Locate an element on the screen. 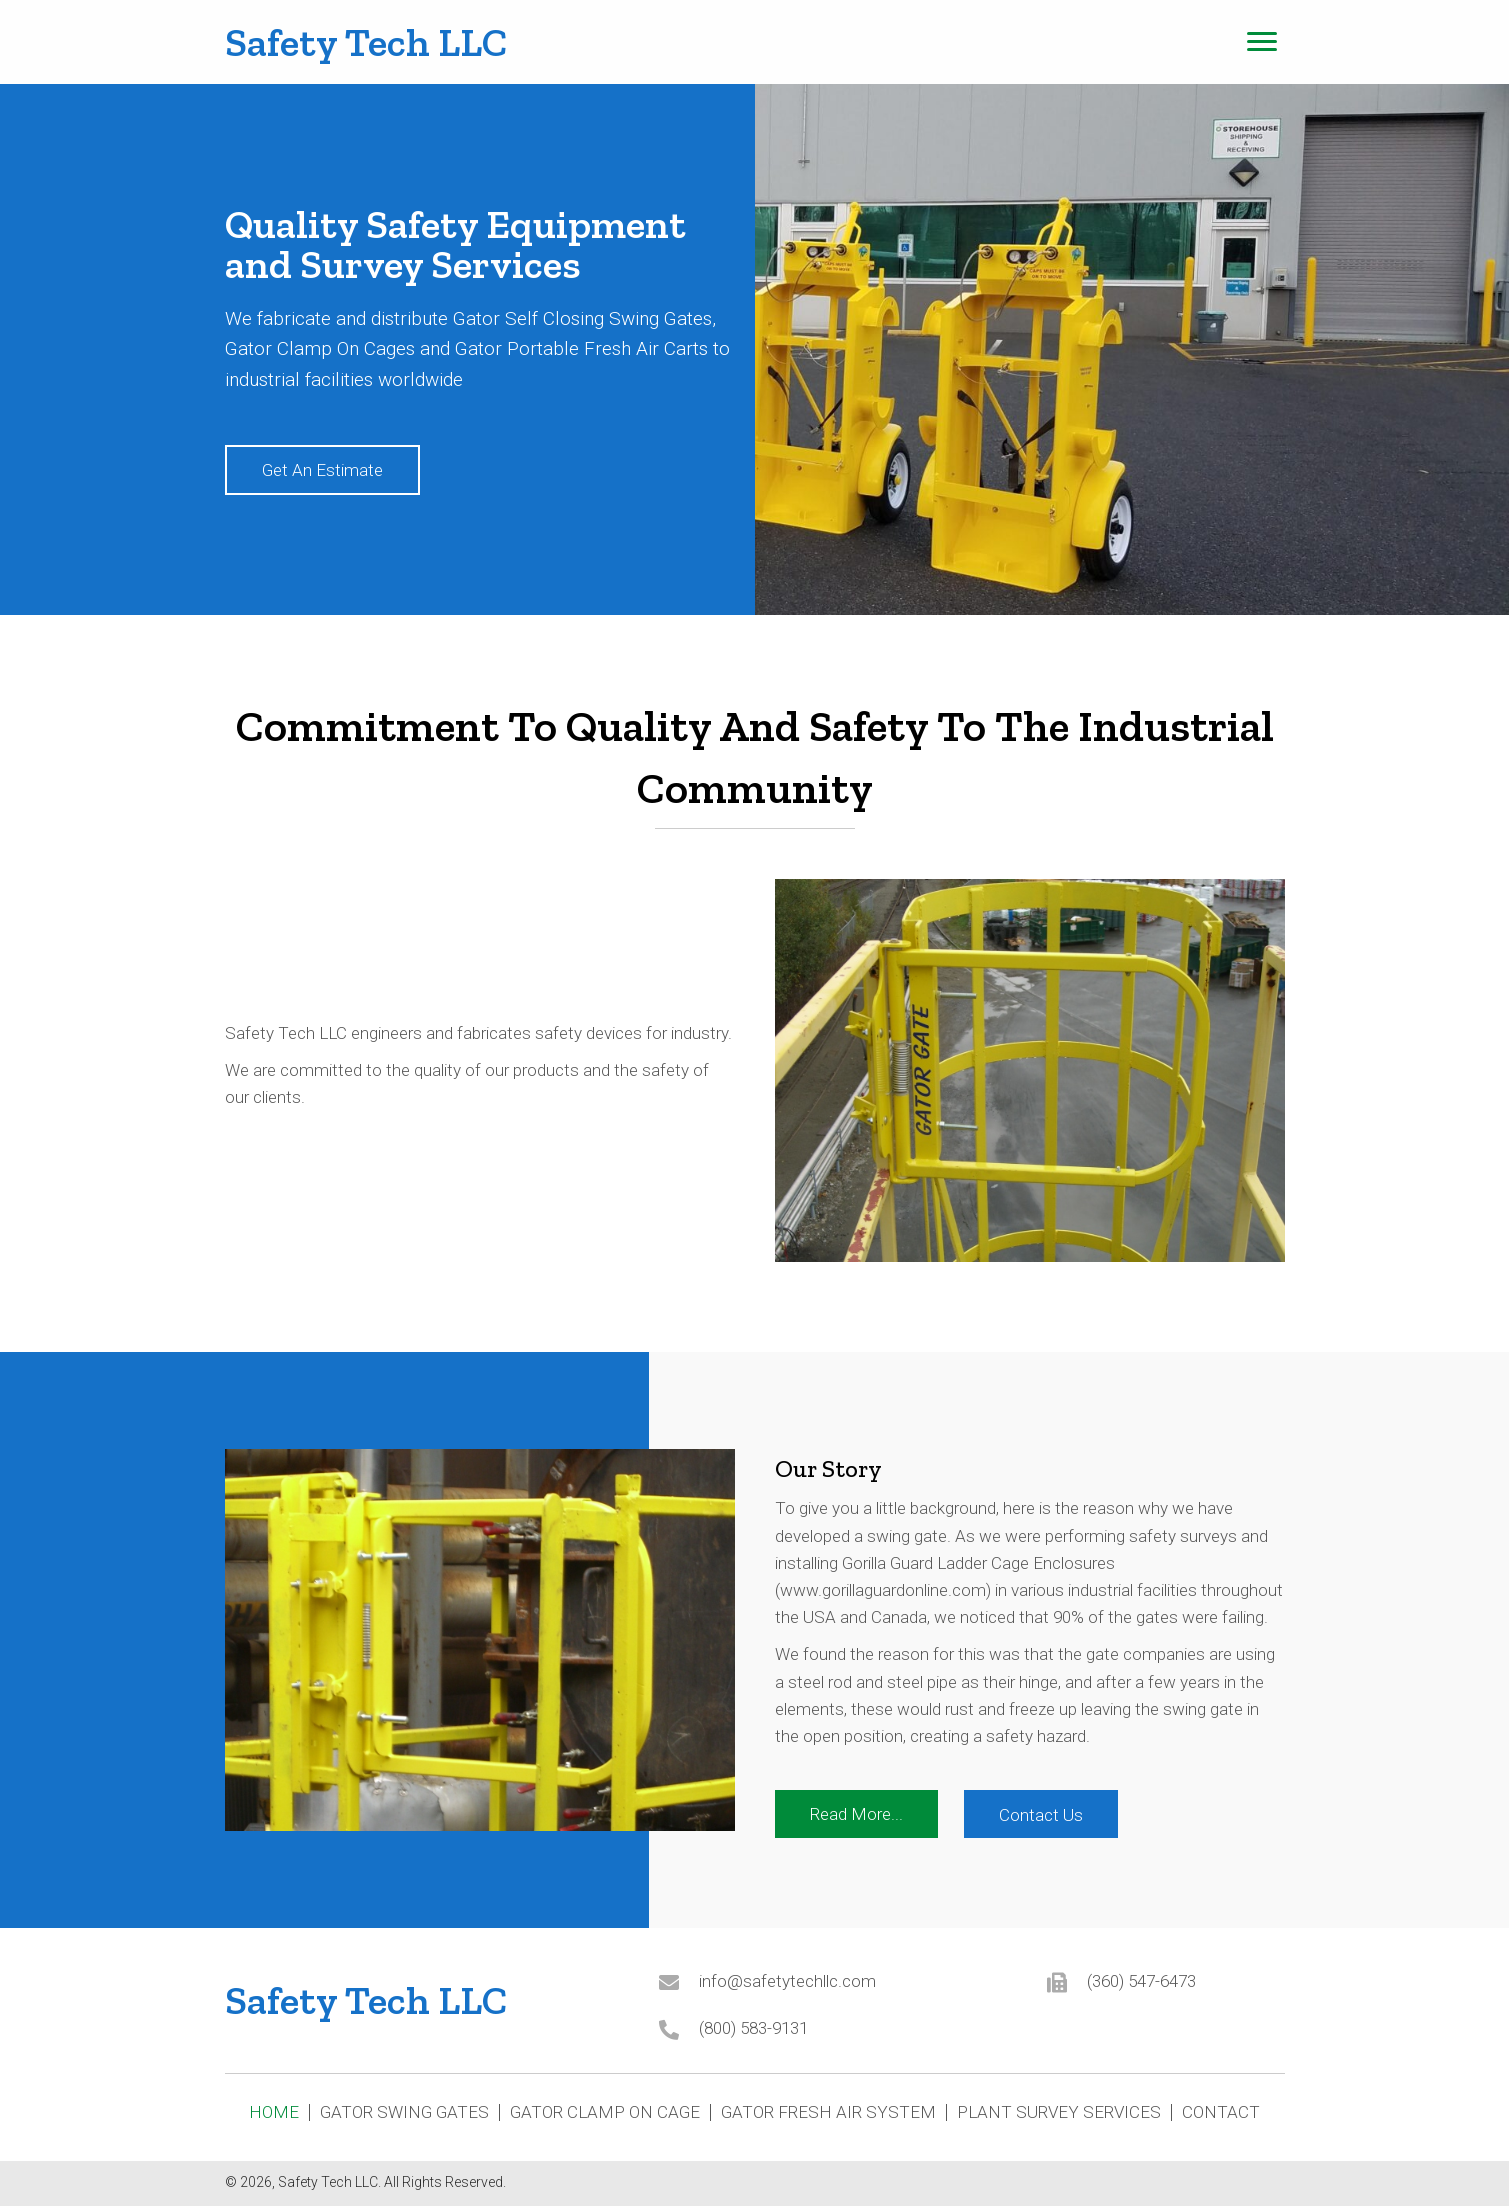 This screenshot has height=2206, width=1509. Contact is located at coordinates (1221, 2112).